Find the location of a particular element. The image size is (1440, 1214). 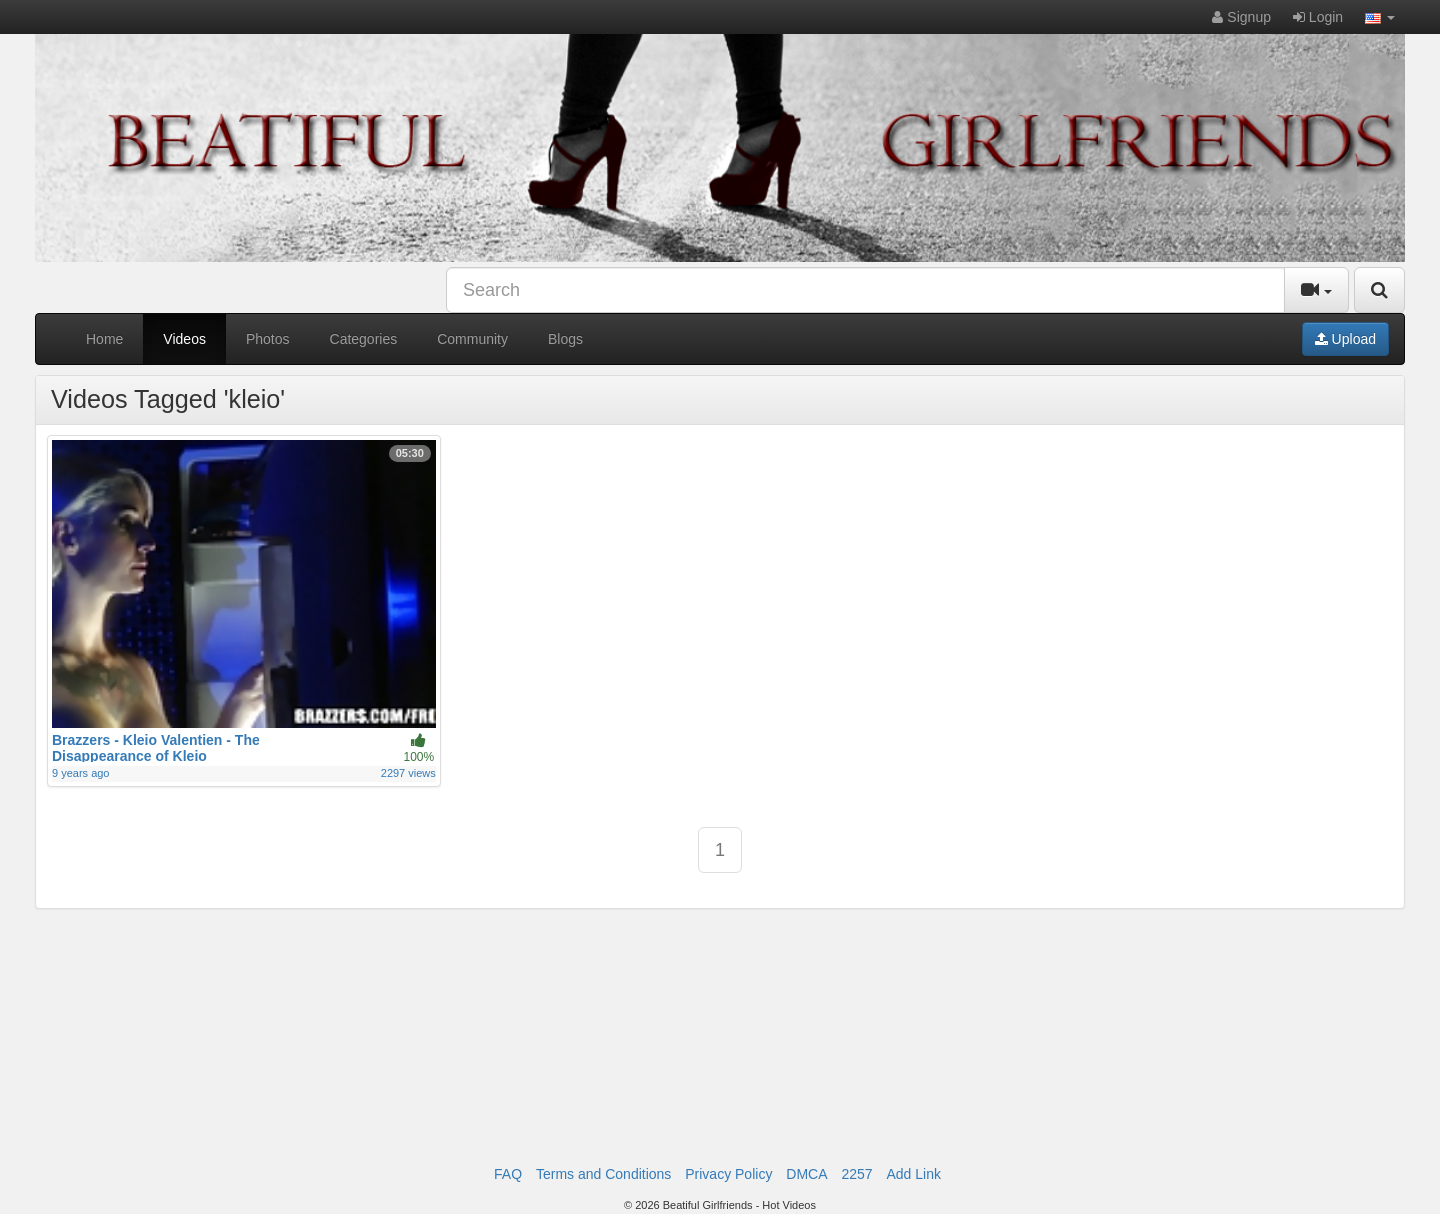

Categories is located at coordinates (364, 339).